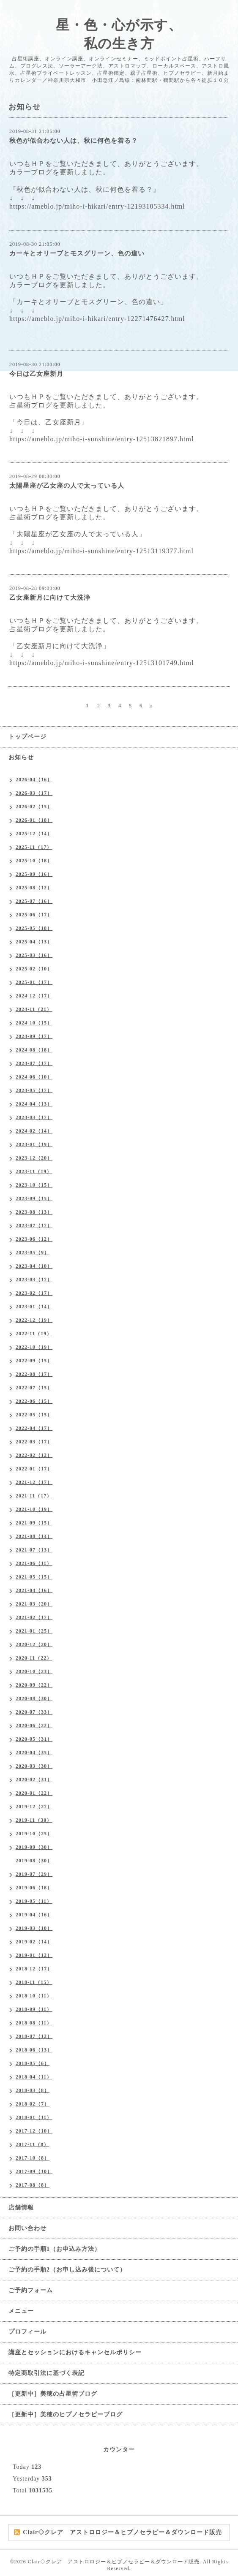 The width and height of the screenshot is (238, 2576). What do you see at coordinates (34, 2036) in the screenshot?
I see `2018-07（12）` at bounding box center [34, 2036].